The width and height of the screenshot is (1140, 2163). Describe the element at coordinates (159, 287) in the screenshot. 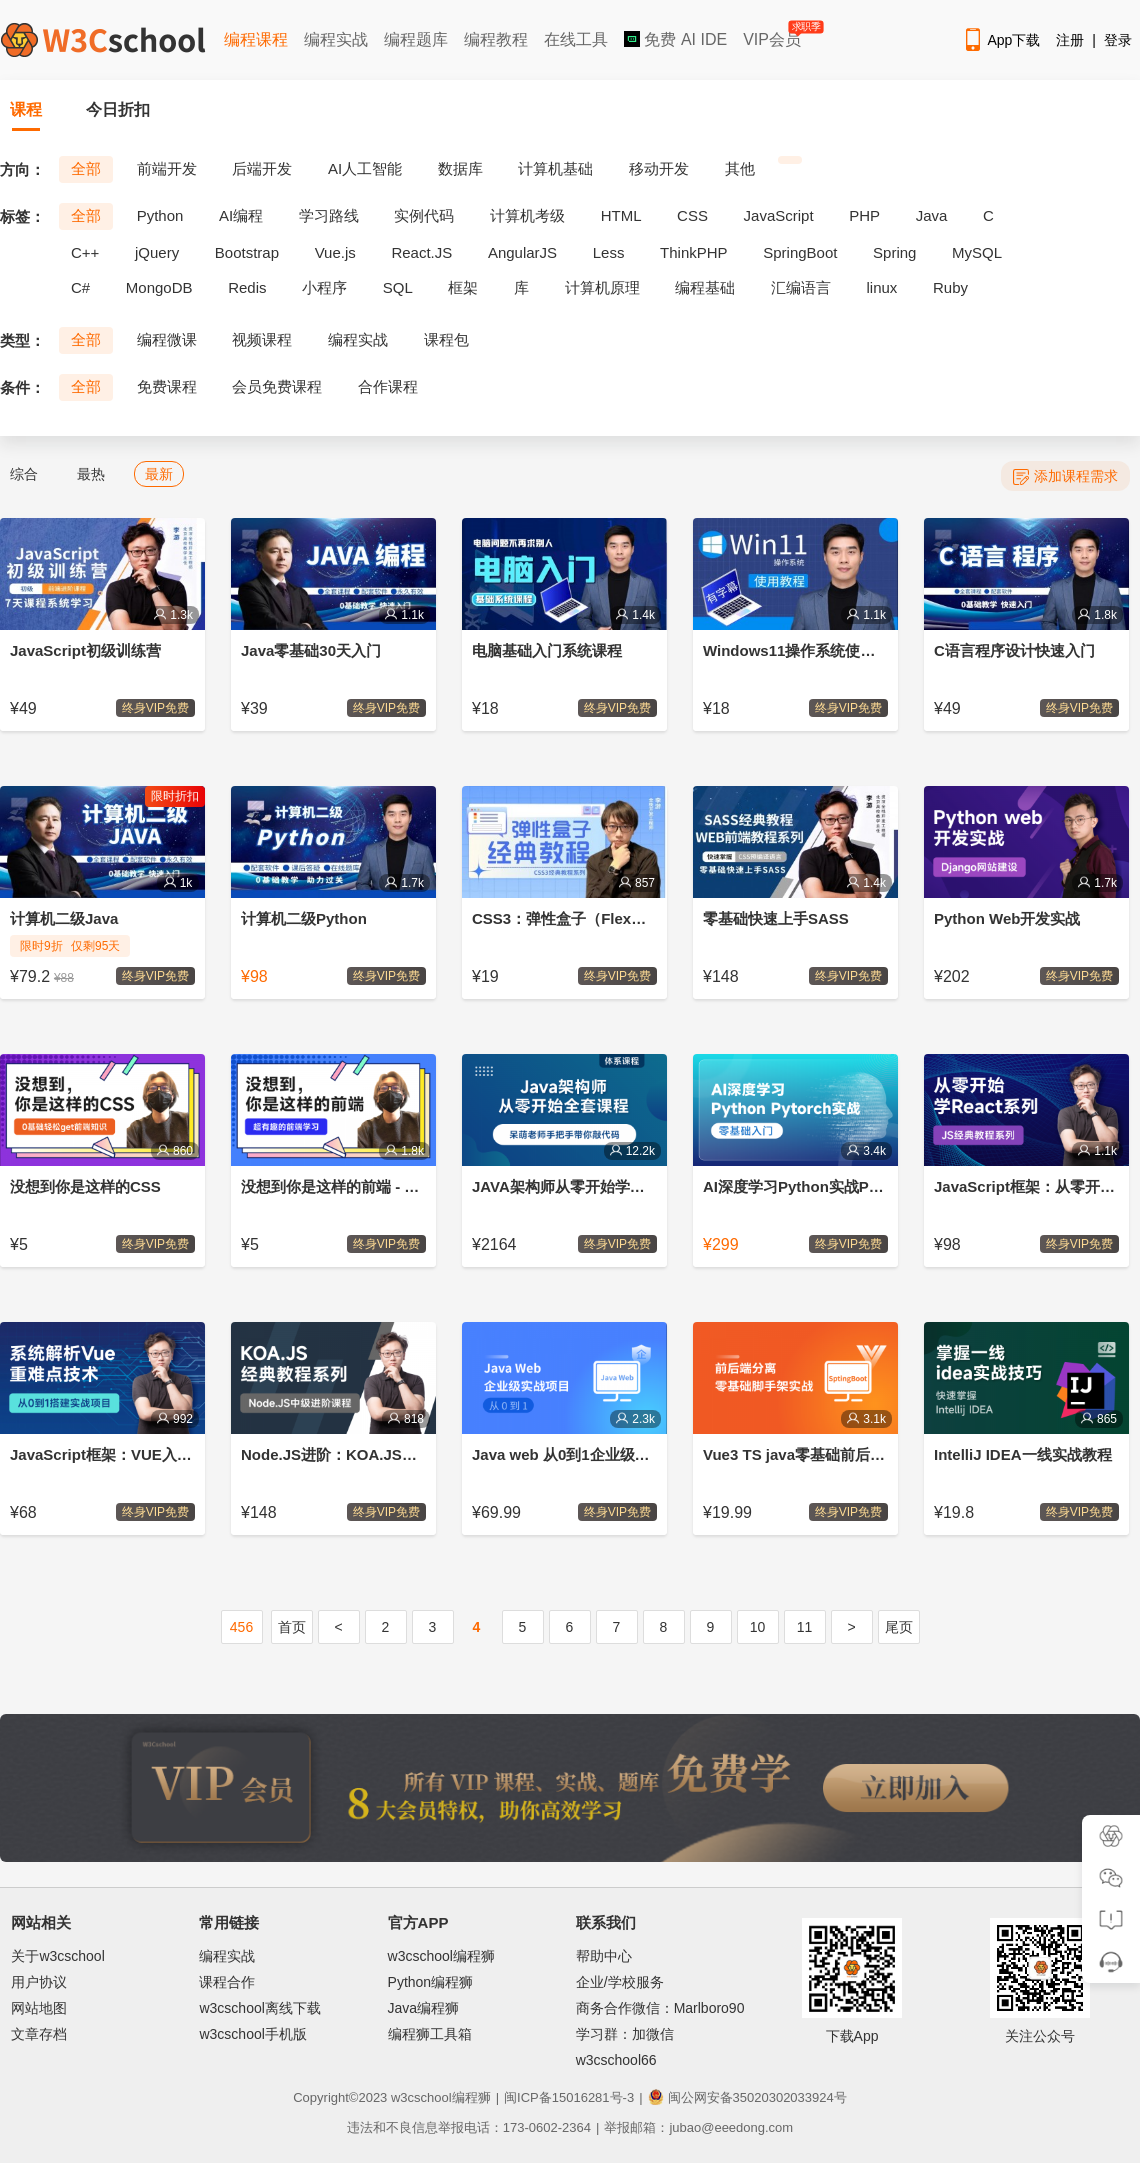

I see `MongoDB` at that location.